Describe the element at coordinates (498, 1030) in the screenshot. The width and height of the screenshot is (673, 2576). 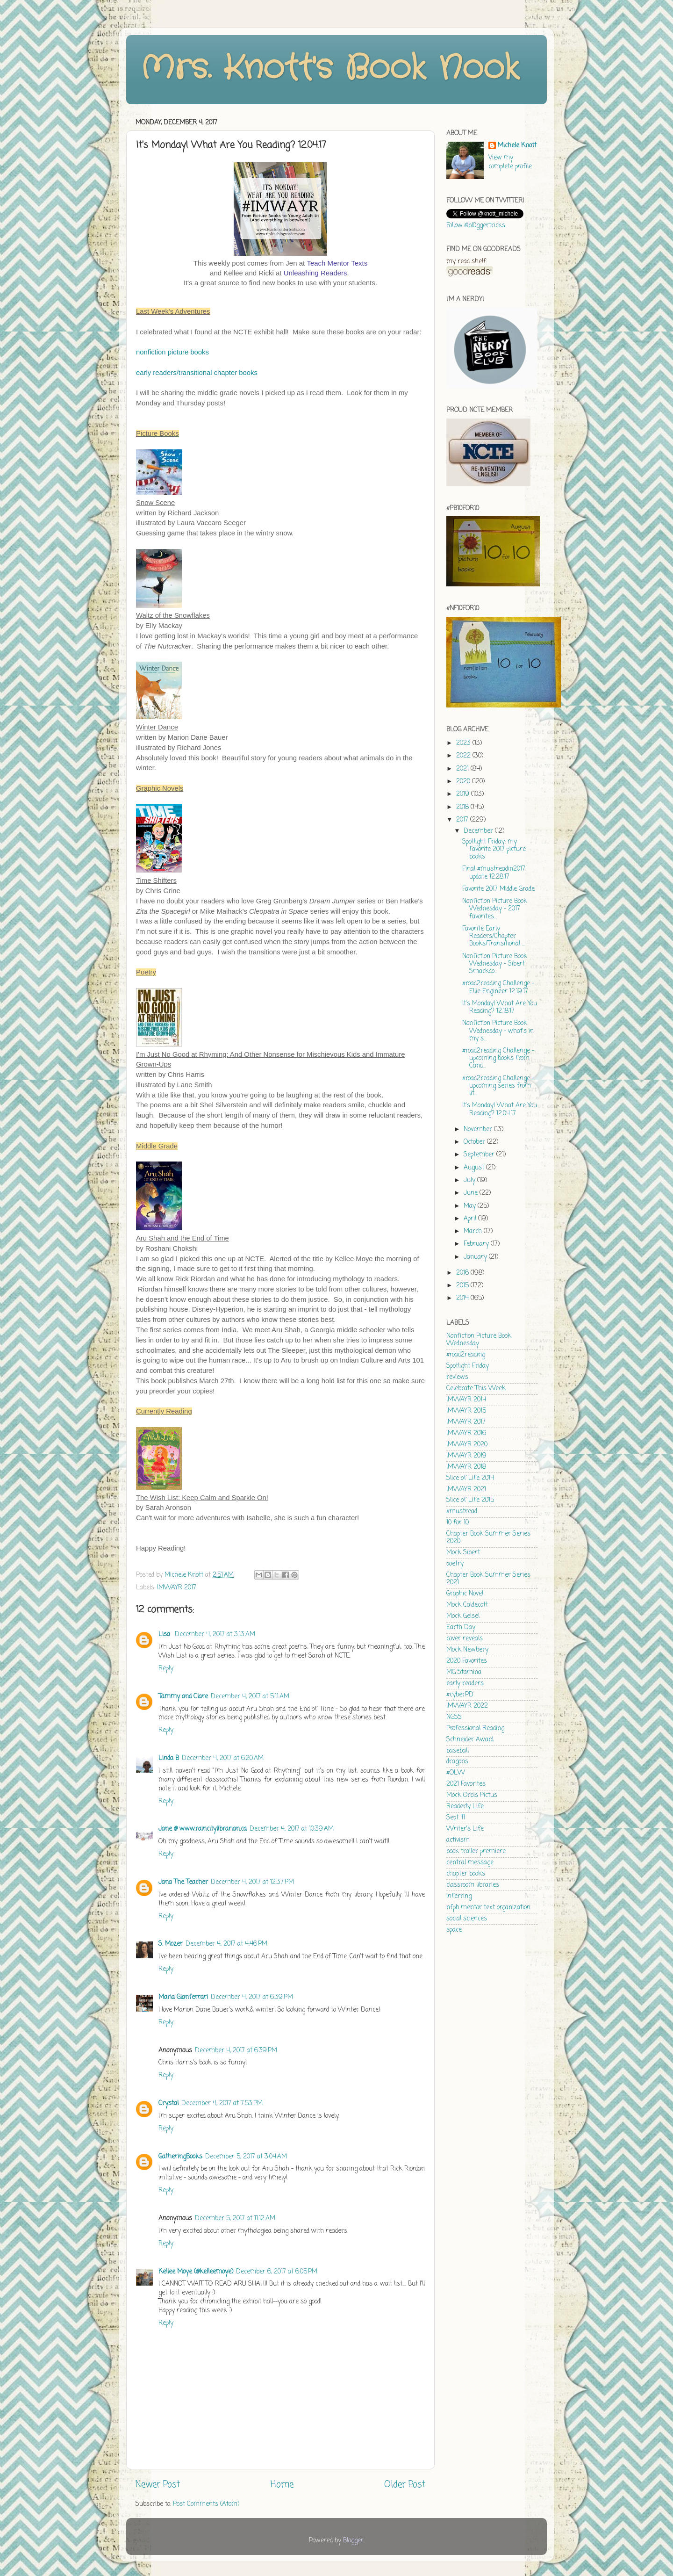
I see `Nonfiction Picture Book Wednesday - what's in my s...` at that location.